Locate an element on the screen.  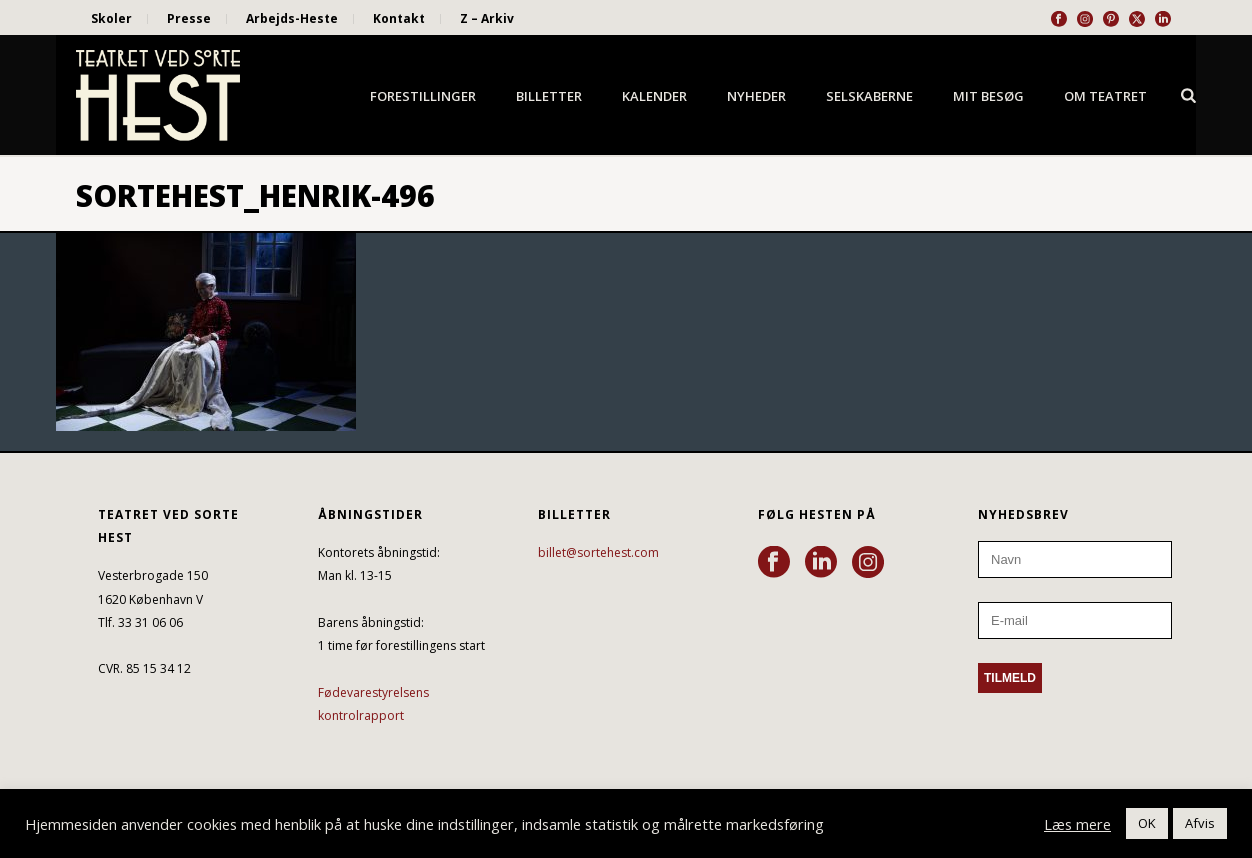
Om Teatret is located at coordinates (1105, 96).